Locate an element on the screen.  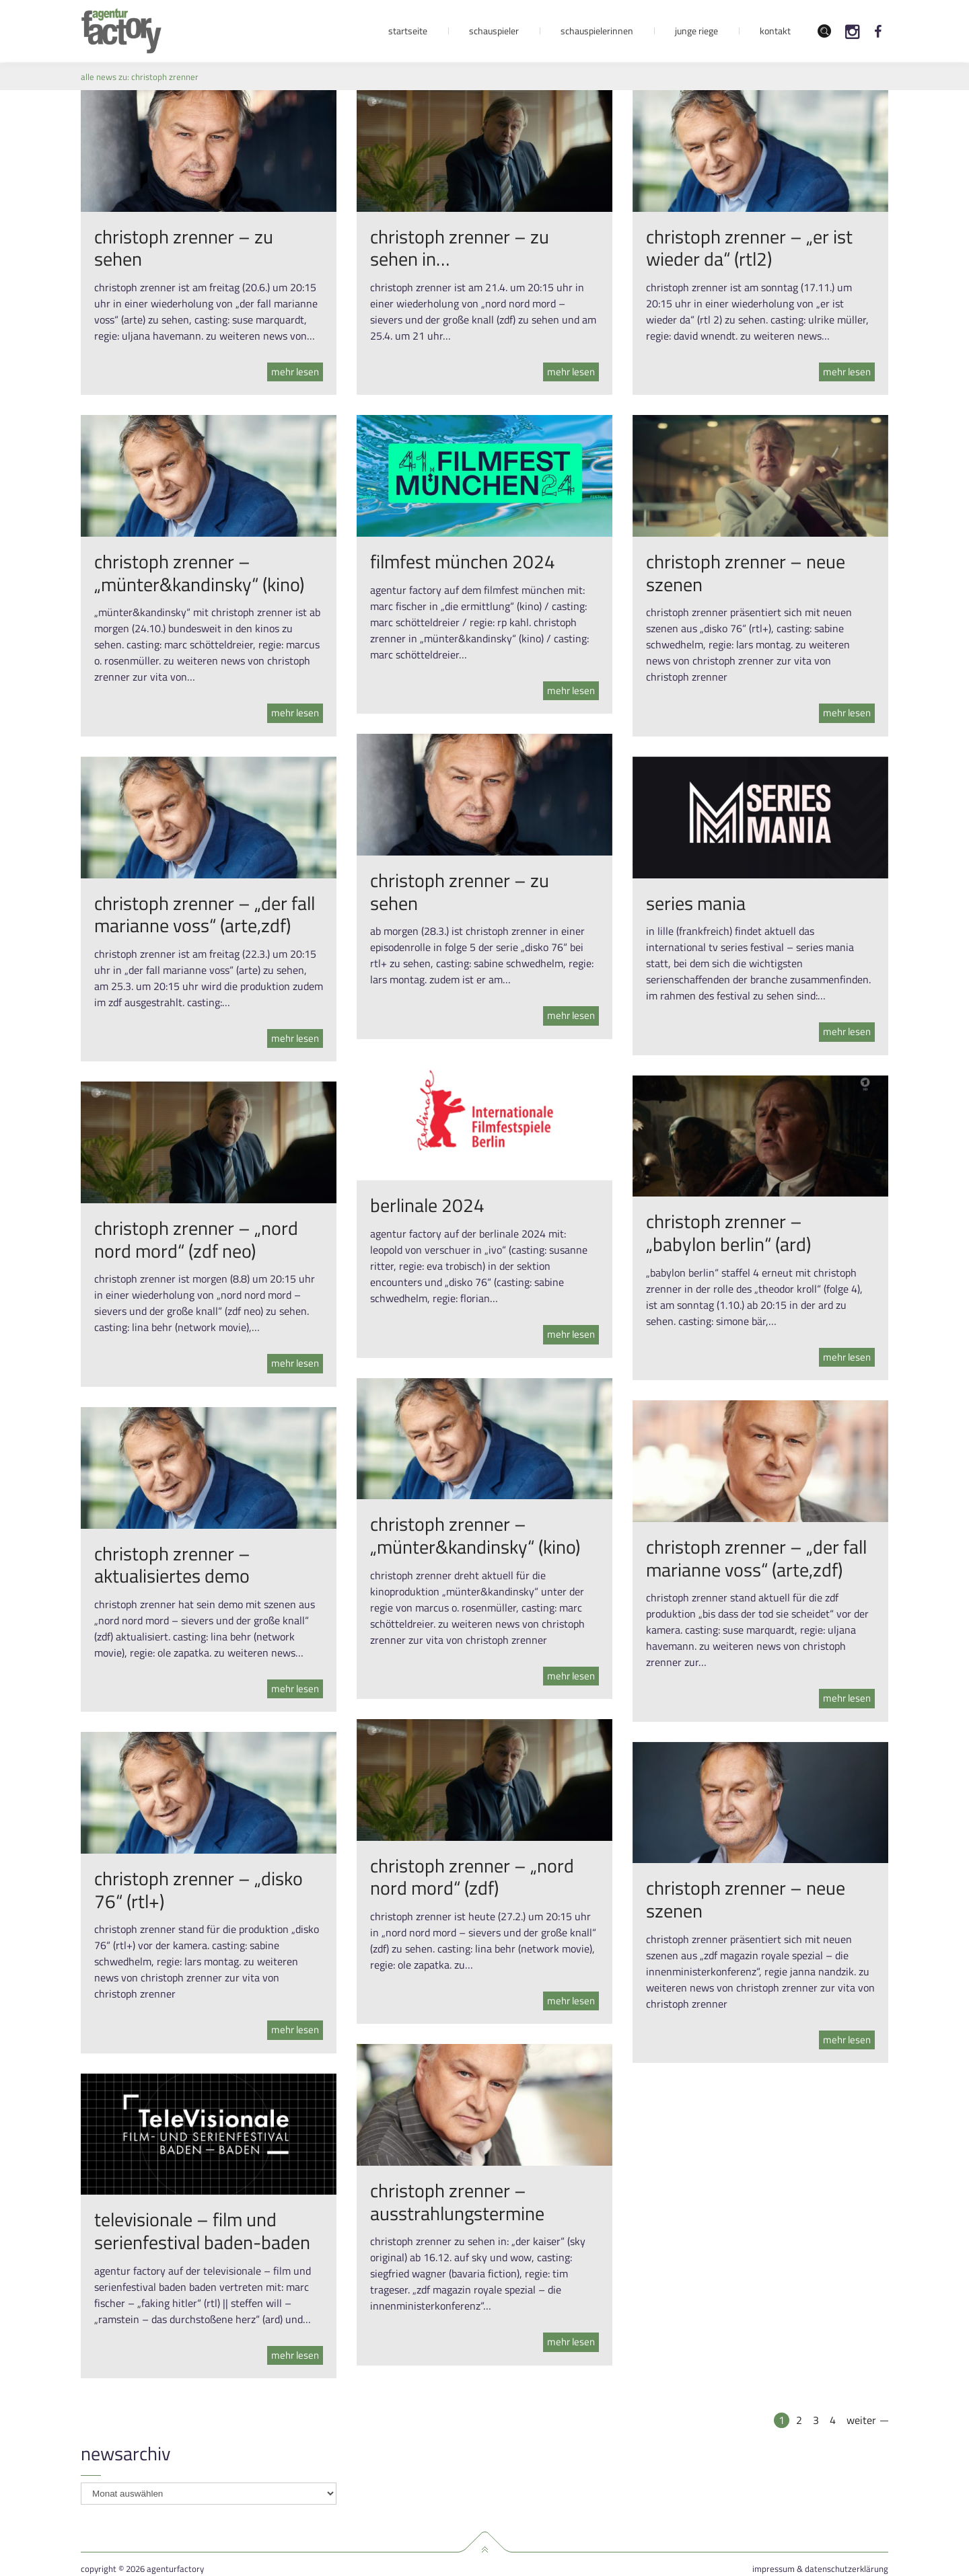
christoph zrenner – „münter&kandinsky“ (kino) is located at coordinates (199, 573).